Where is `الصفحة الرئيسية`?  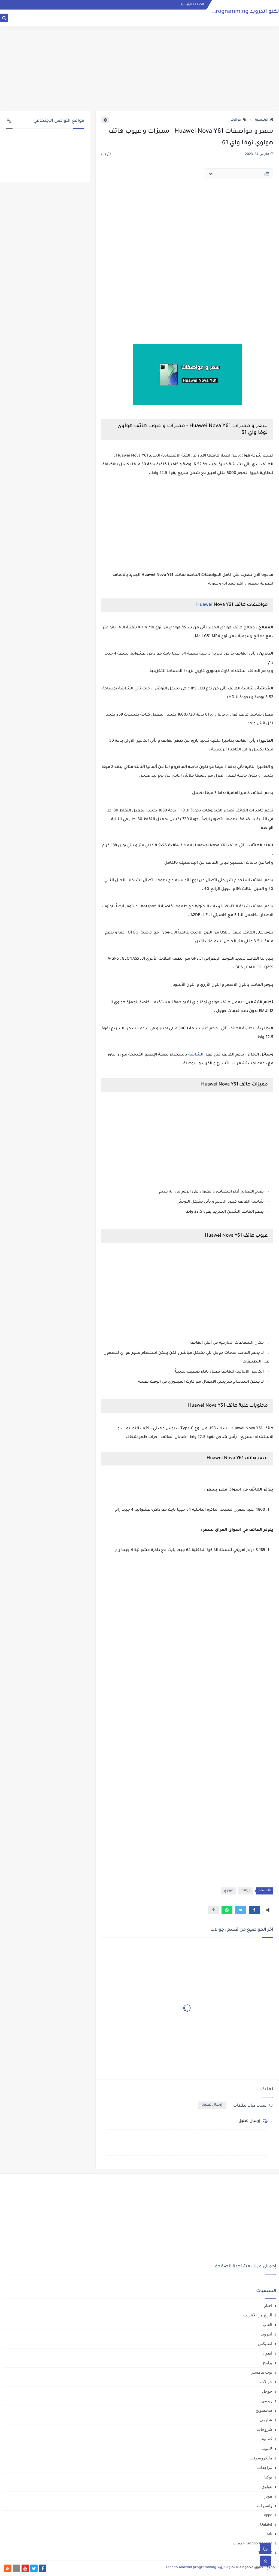 الصفحة الرئيسية is located at coordinates (192, 4).